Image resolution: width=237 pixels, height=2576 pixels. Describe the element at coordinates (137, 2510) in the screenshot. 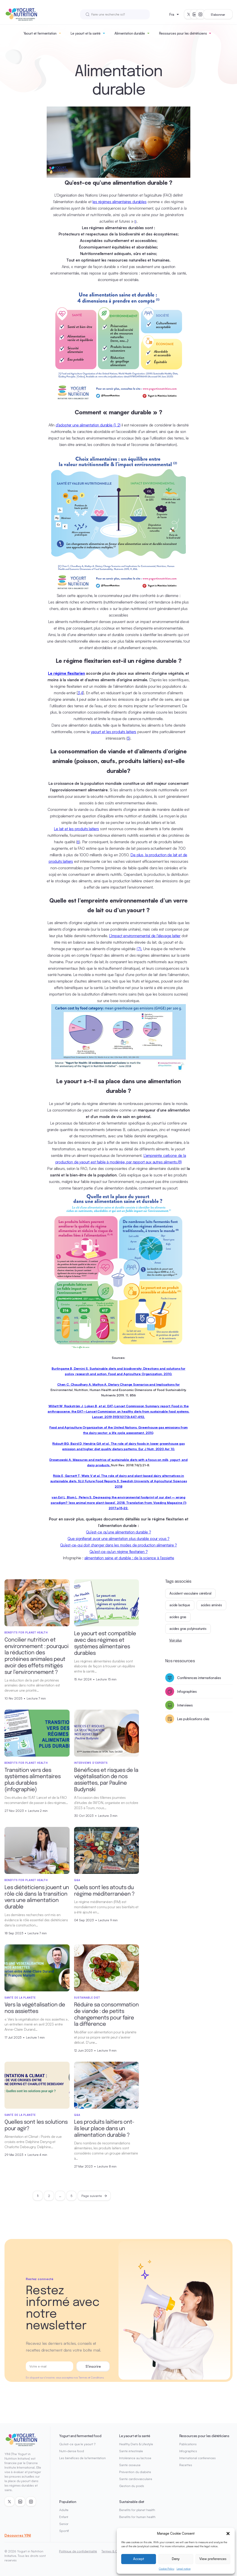

I see `Benefits for planet health` at that location.